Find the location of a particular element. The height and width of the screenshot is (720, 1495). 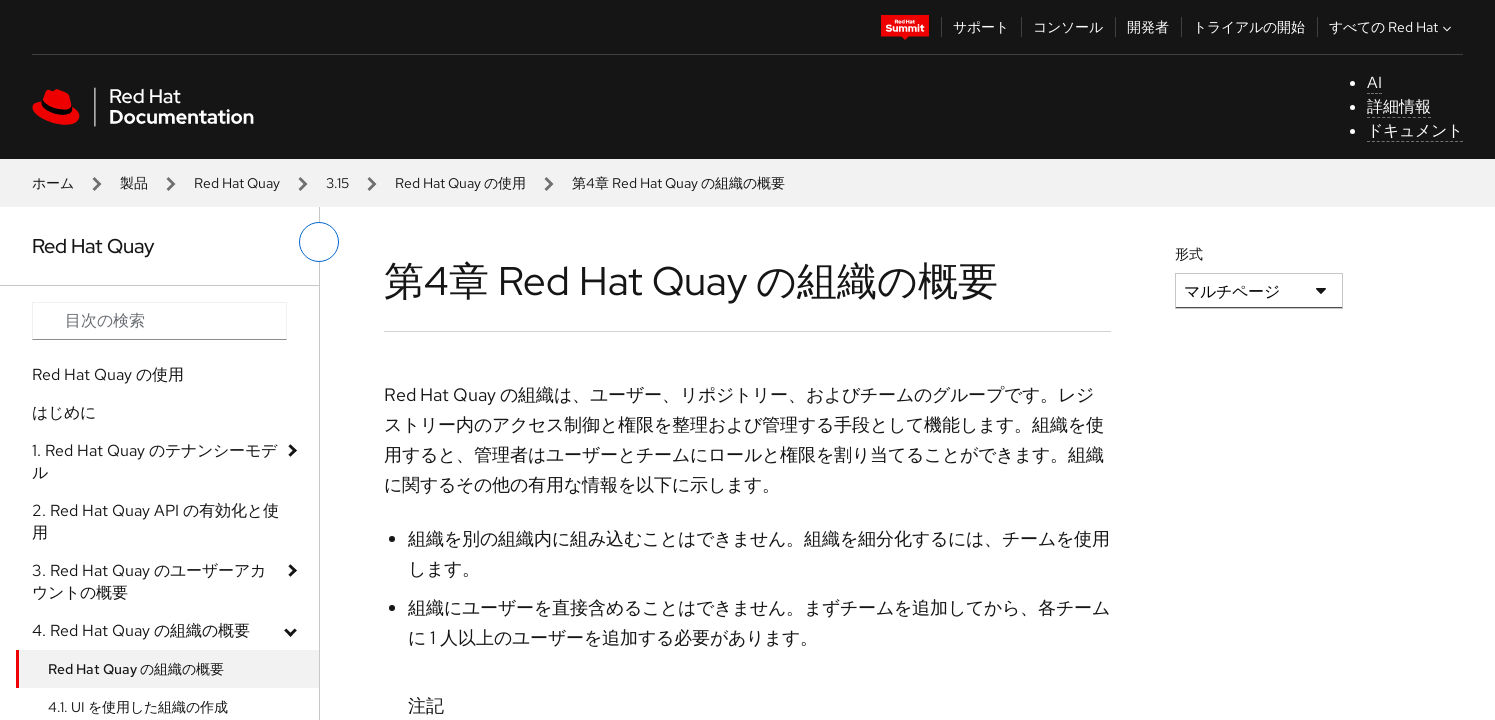

1. Red Hat Quay のテナンシーモデル is located at coordinates (154, 461).